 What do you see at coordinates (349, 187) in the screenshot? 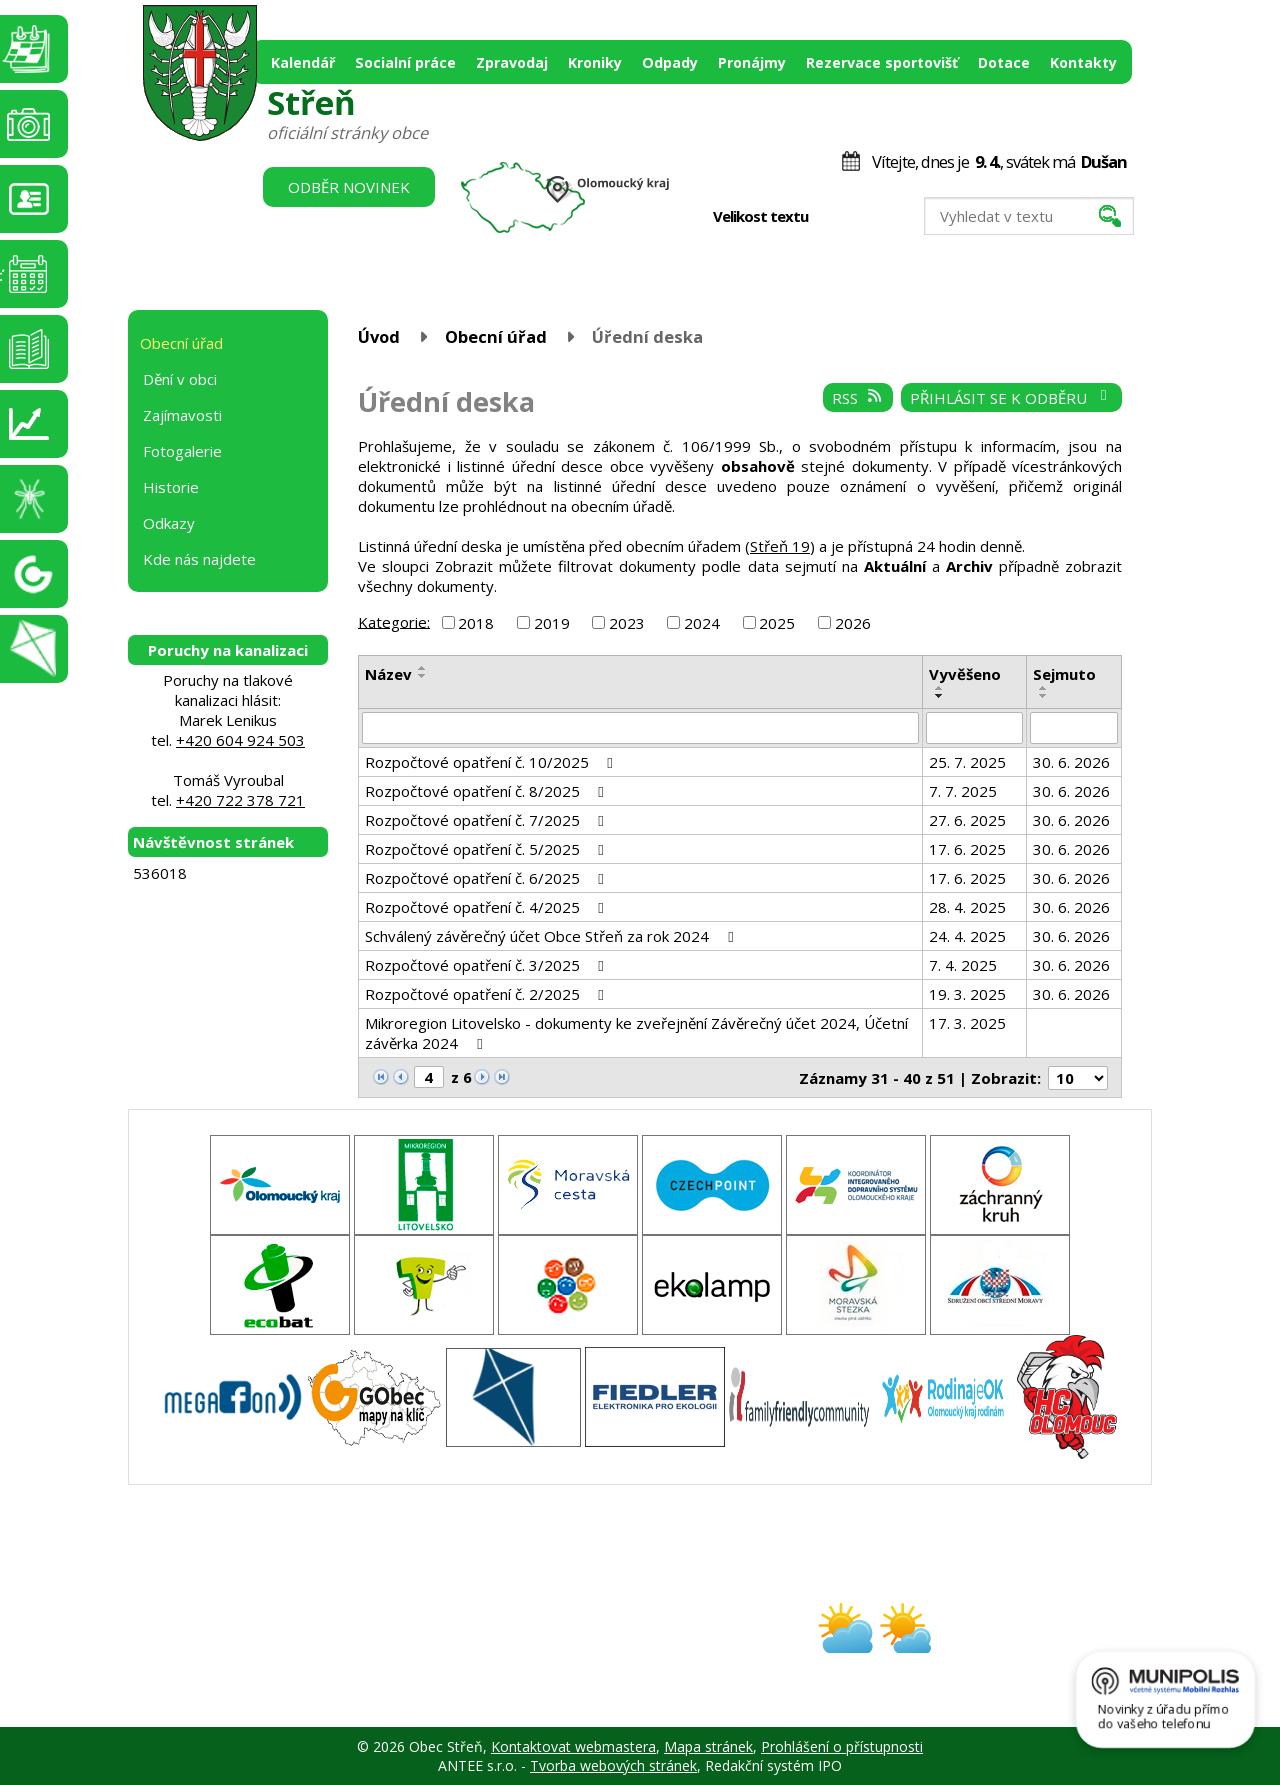
I see `Odběr novinek` at bounding box center [349, 187].